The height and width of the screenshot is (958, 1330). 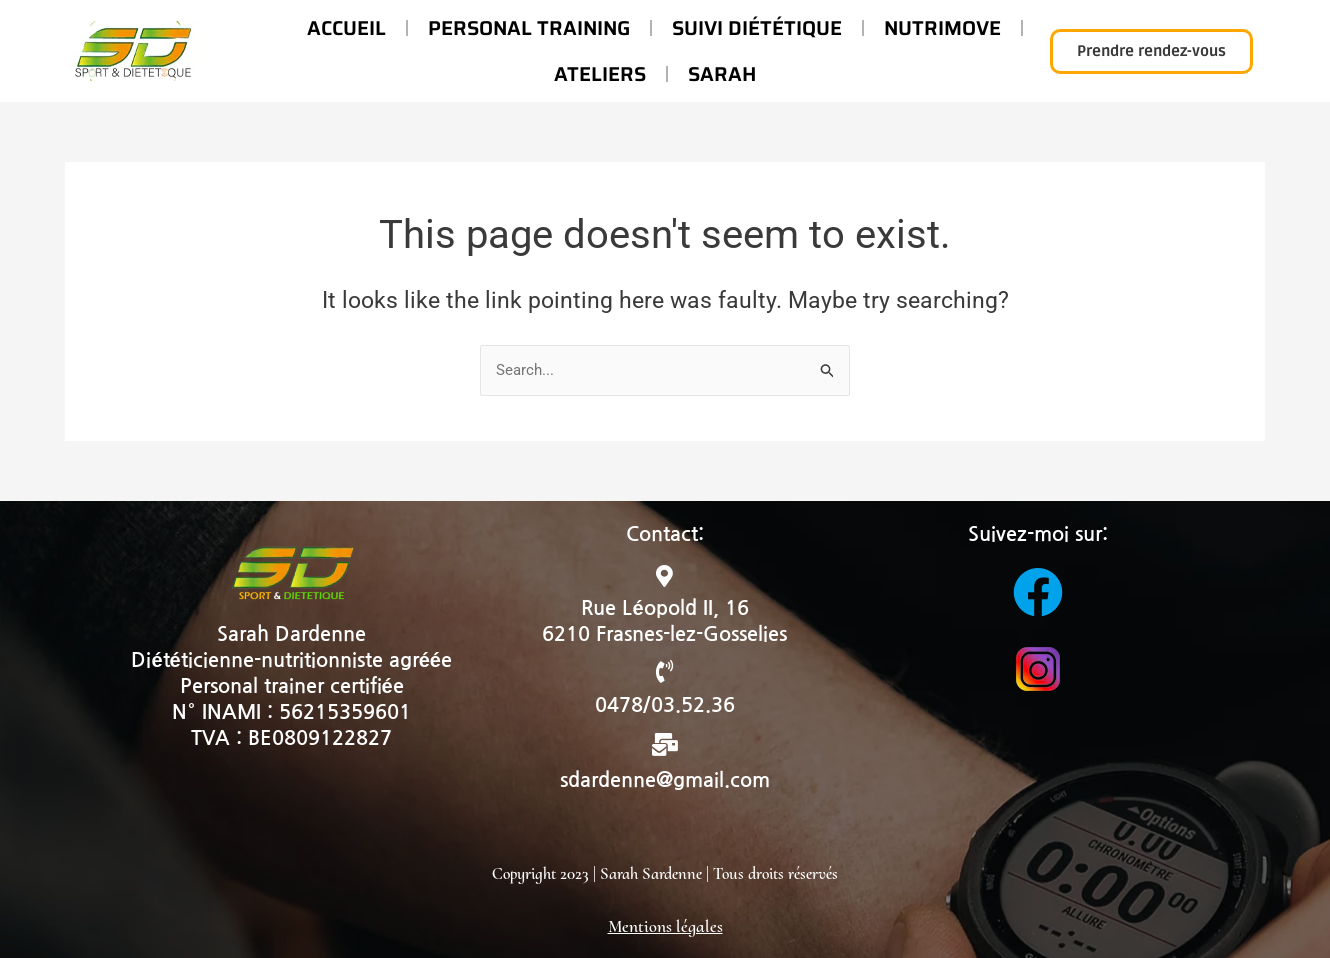 I want to click on Accueil, so click(x=346, y=28).